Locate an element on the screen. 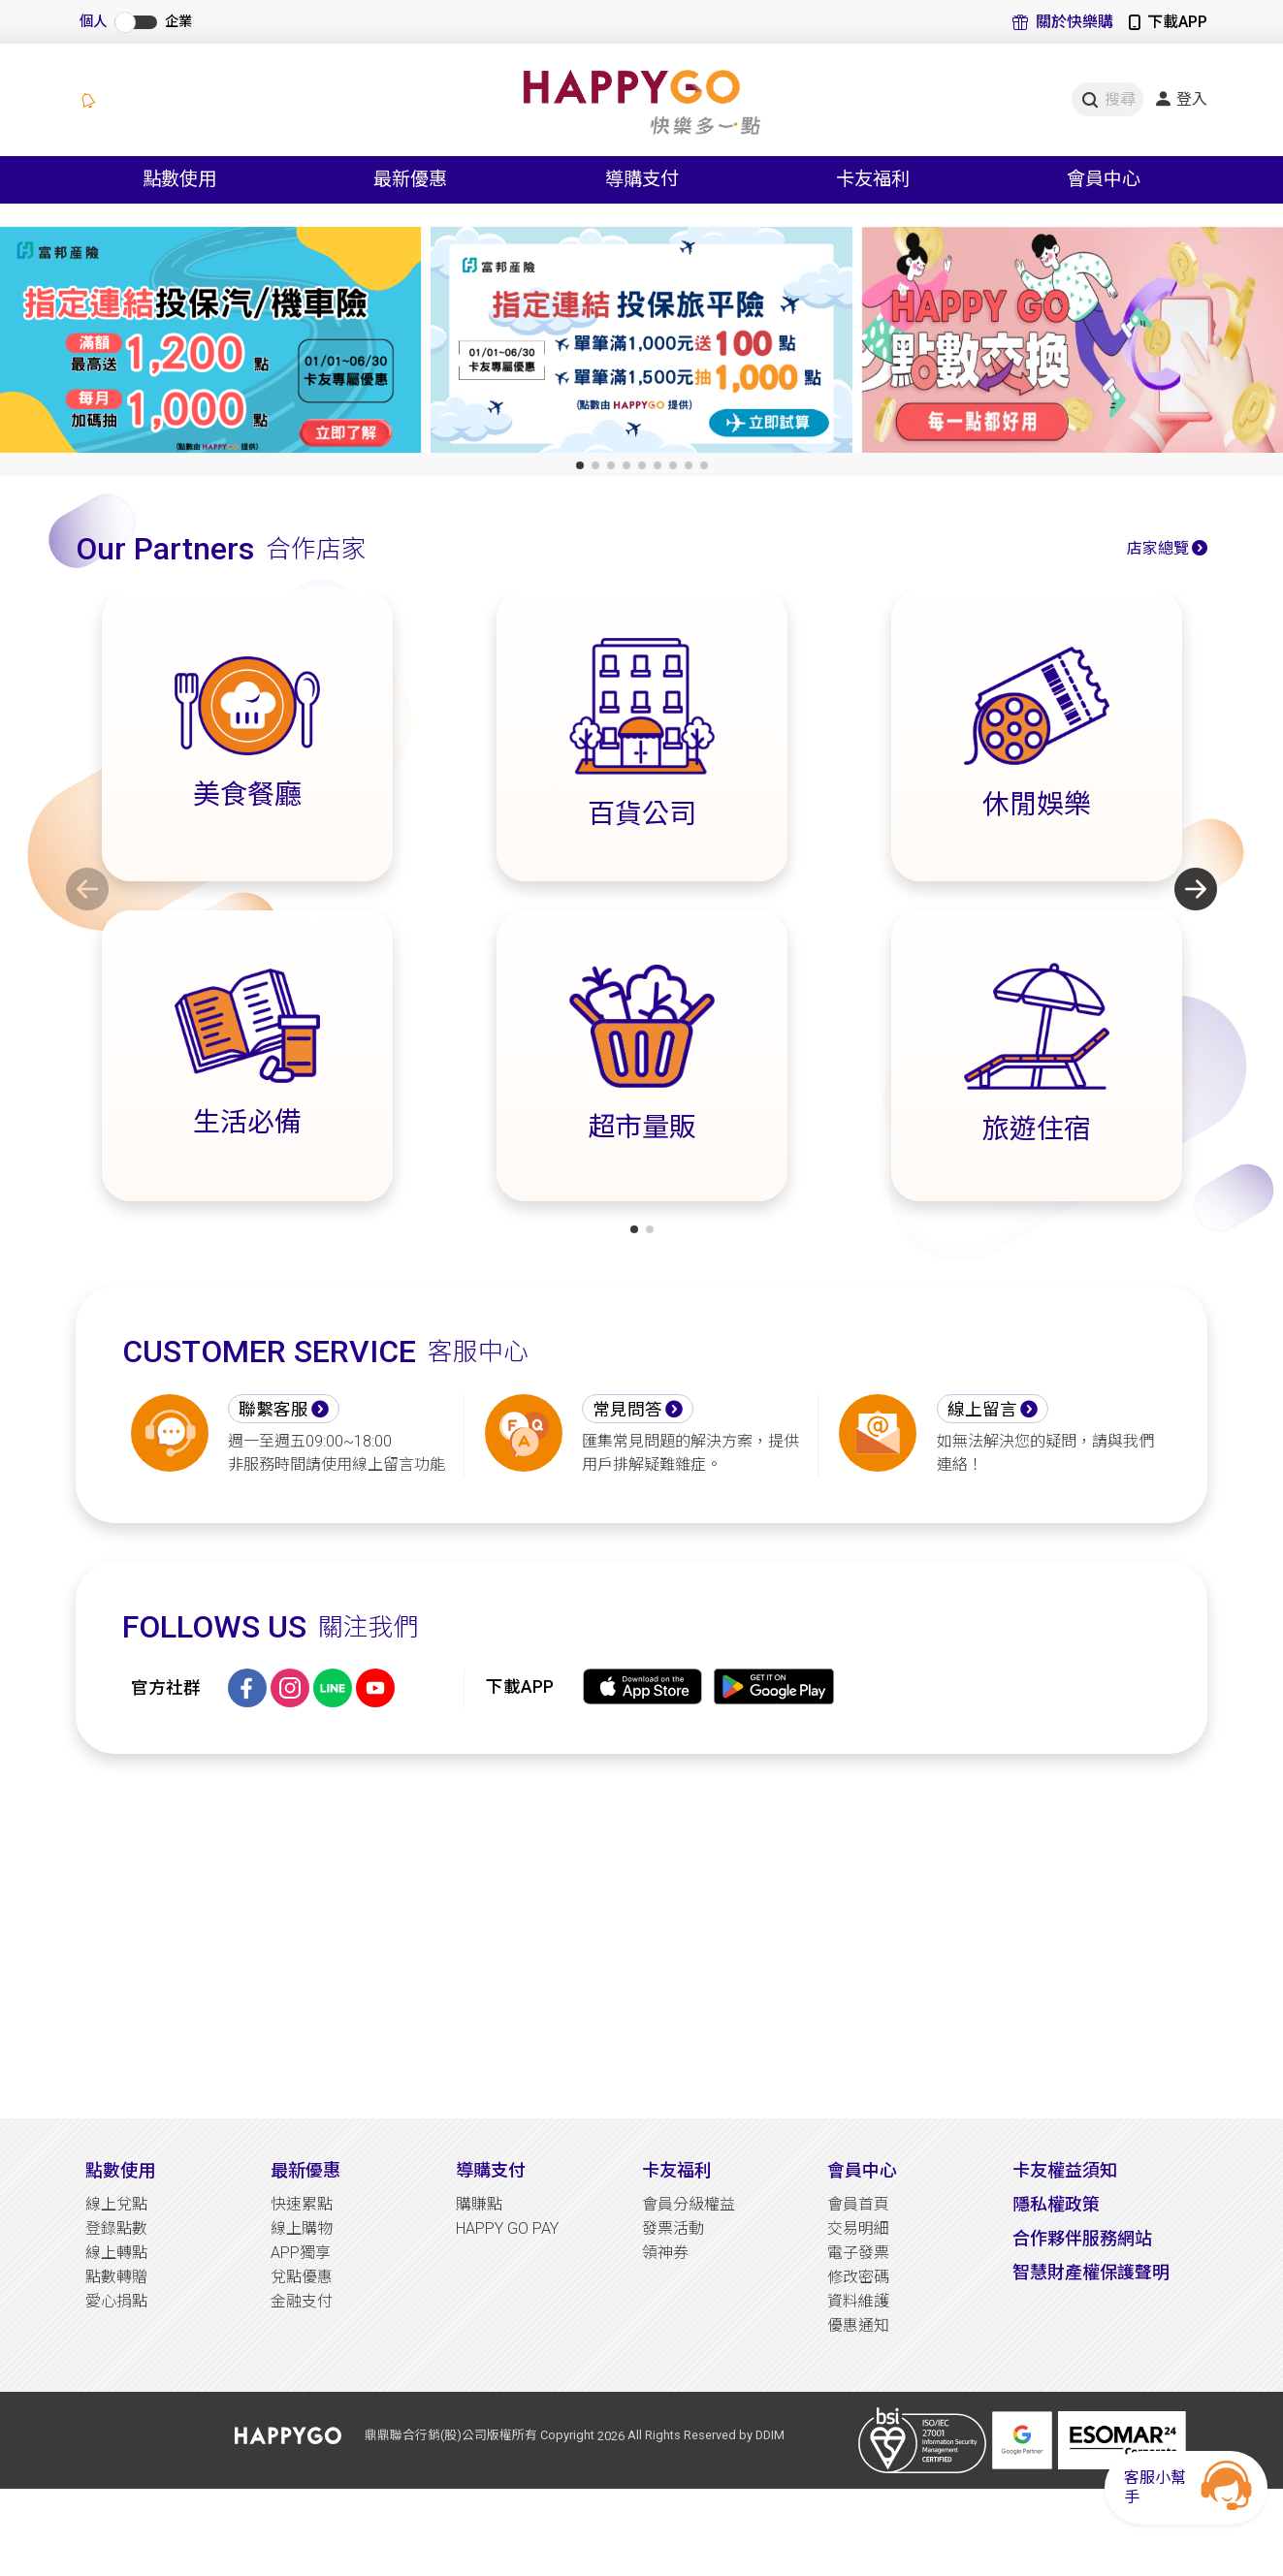 This screenshot has width=1283, height=2576. 導購支付 is located at coordinates (491, 2170).